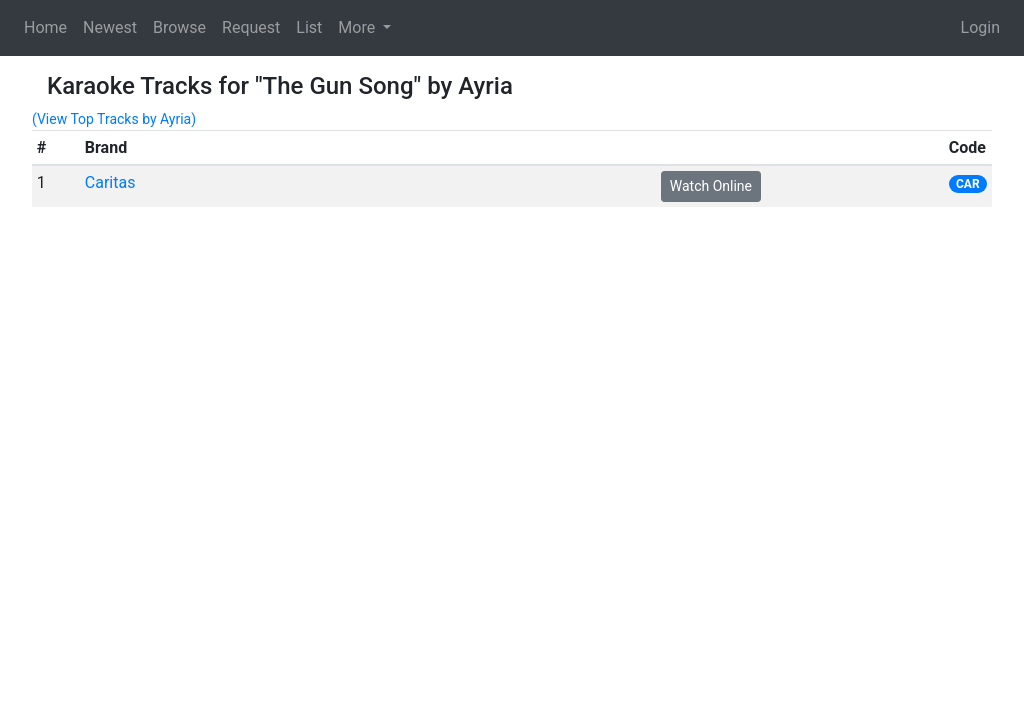 The width and height of the screenshot is (1024, 720). I want to click on Request, so click(251, 27).